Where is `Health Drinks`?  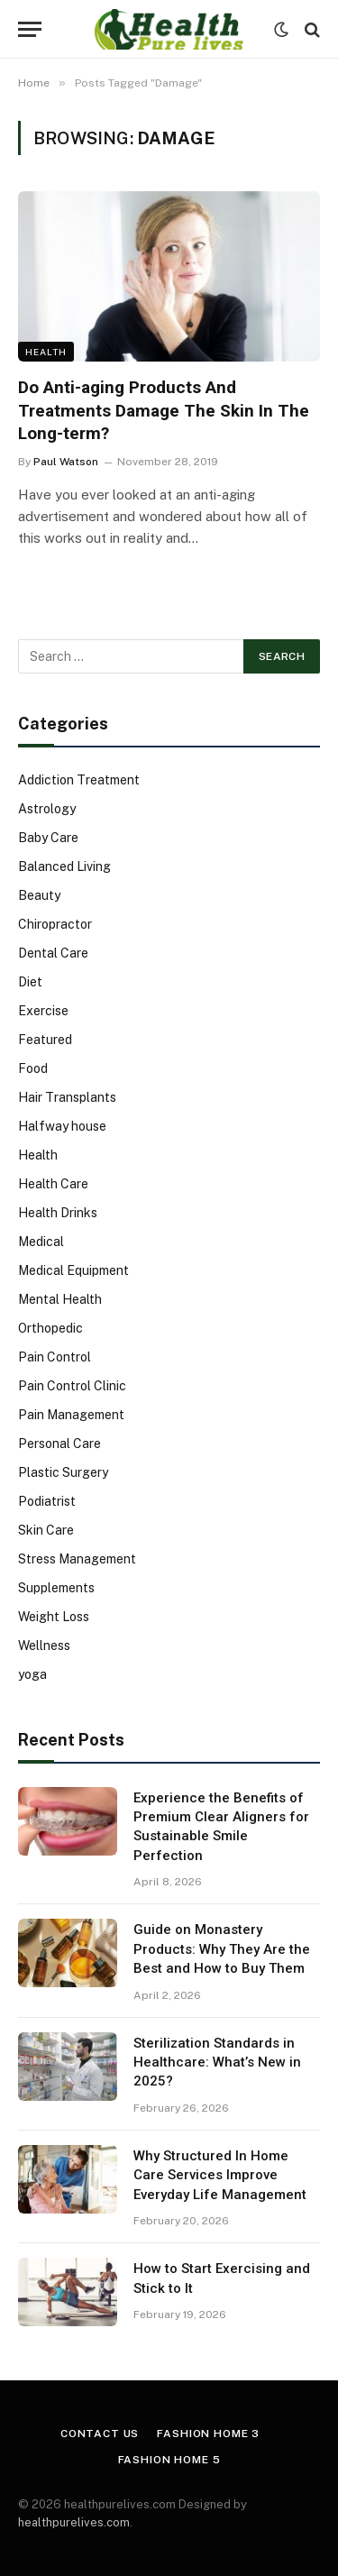
Health Drinks is located at coordinates (57, 1212).